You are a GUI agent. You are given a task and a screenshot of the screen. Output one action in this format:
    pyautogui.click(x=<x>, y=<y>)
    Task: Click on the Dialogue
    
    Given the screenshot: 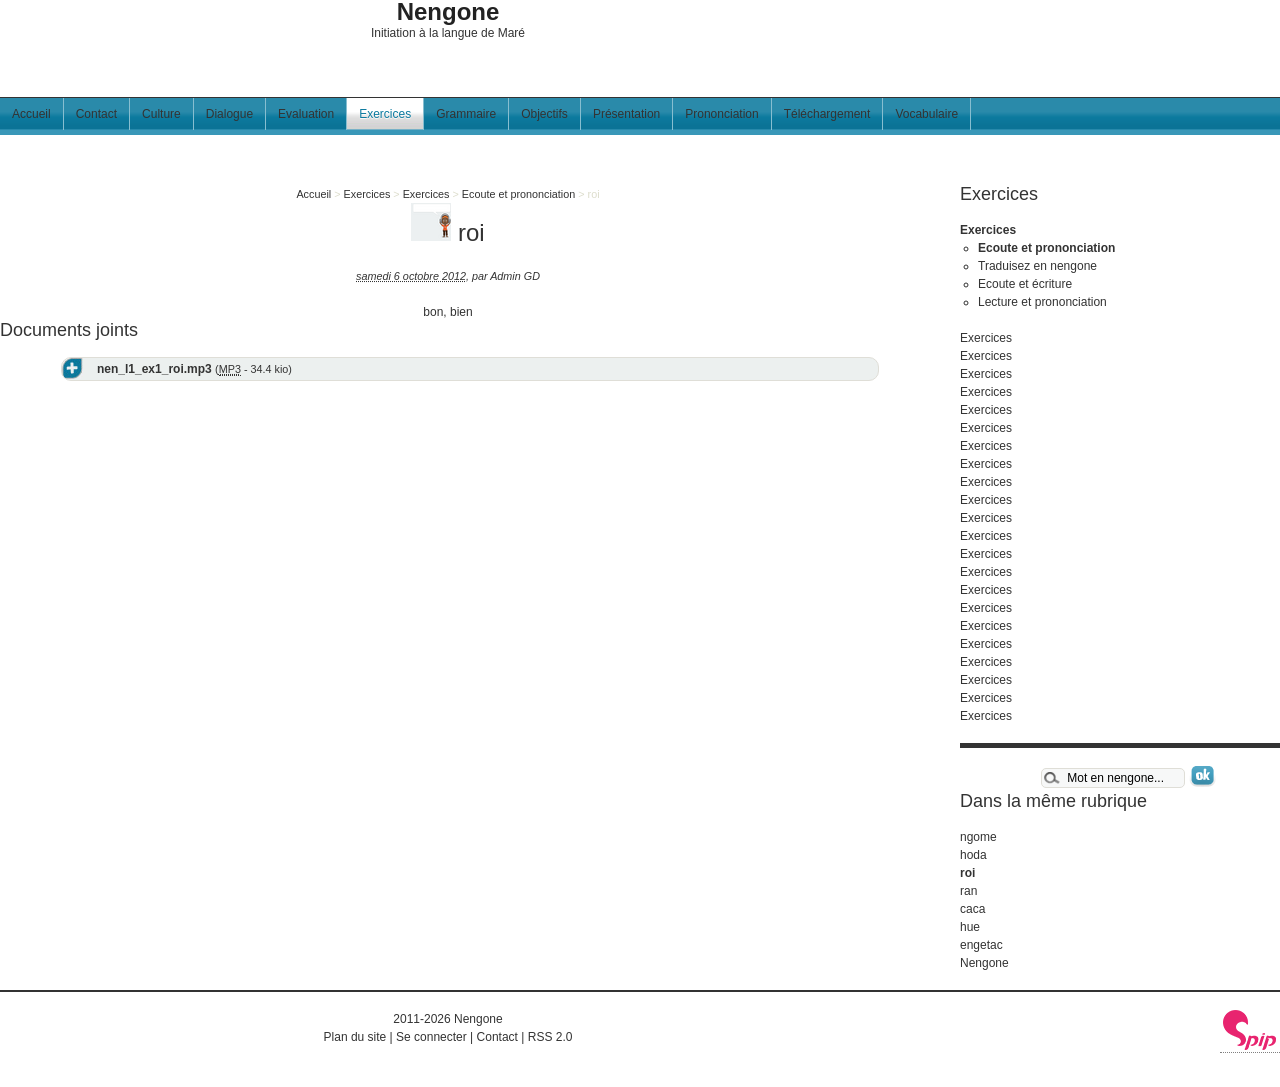 What is the action you would take?
    pyautogui.click(x=229, y=114)
    